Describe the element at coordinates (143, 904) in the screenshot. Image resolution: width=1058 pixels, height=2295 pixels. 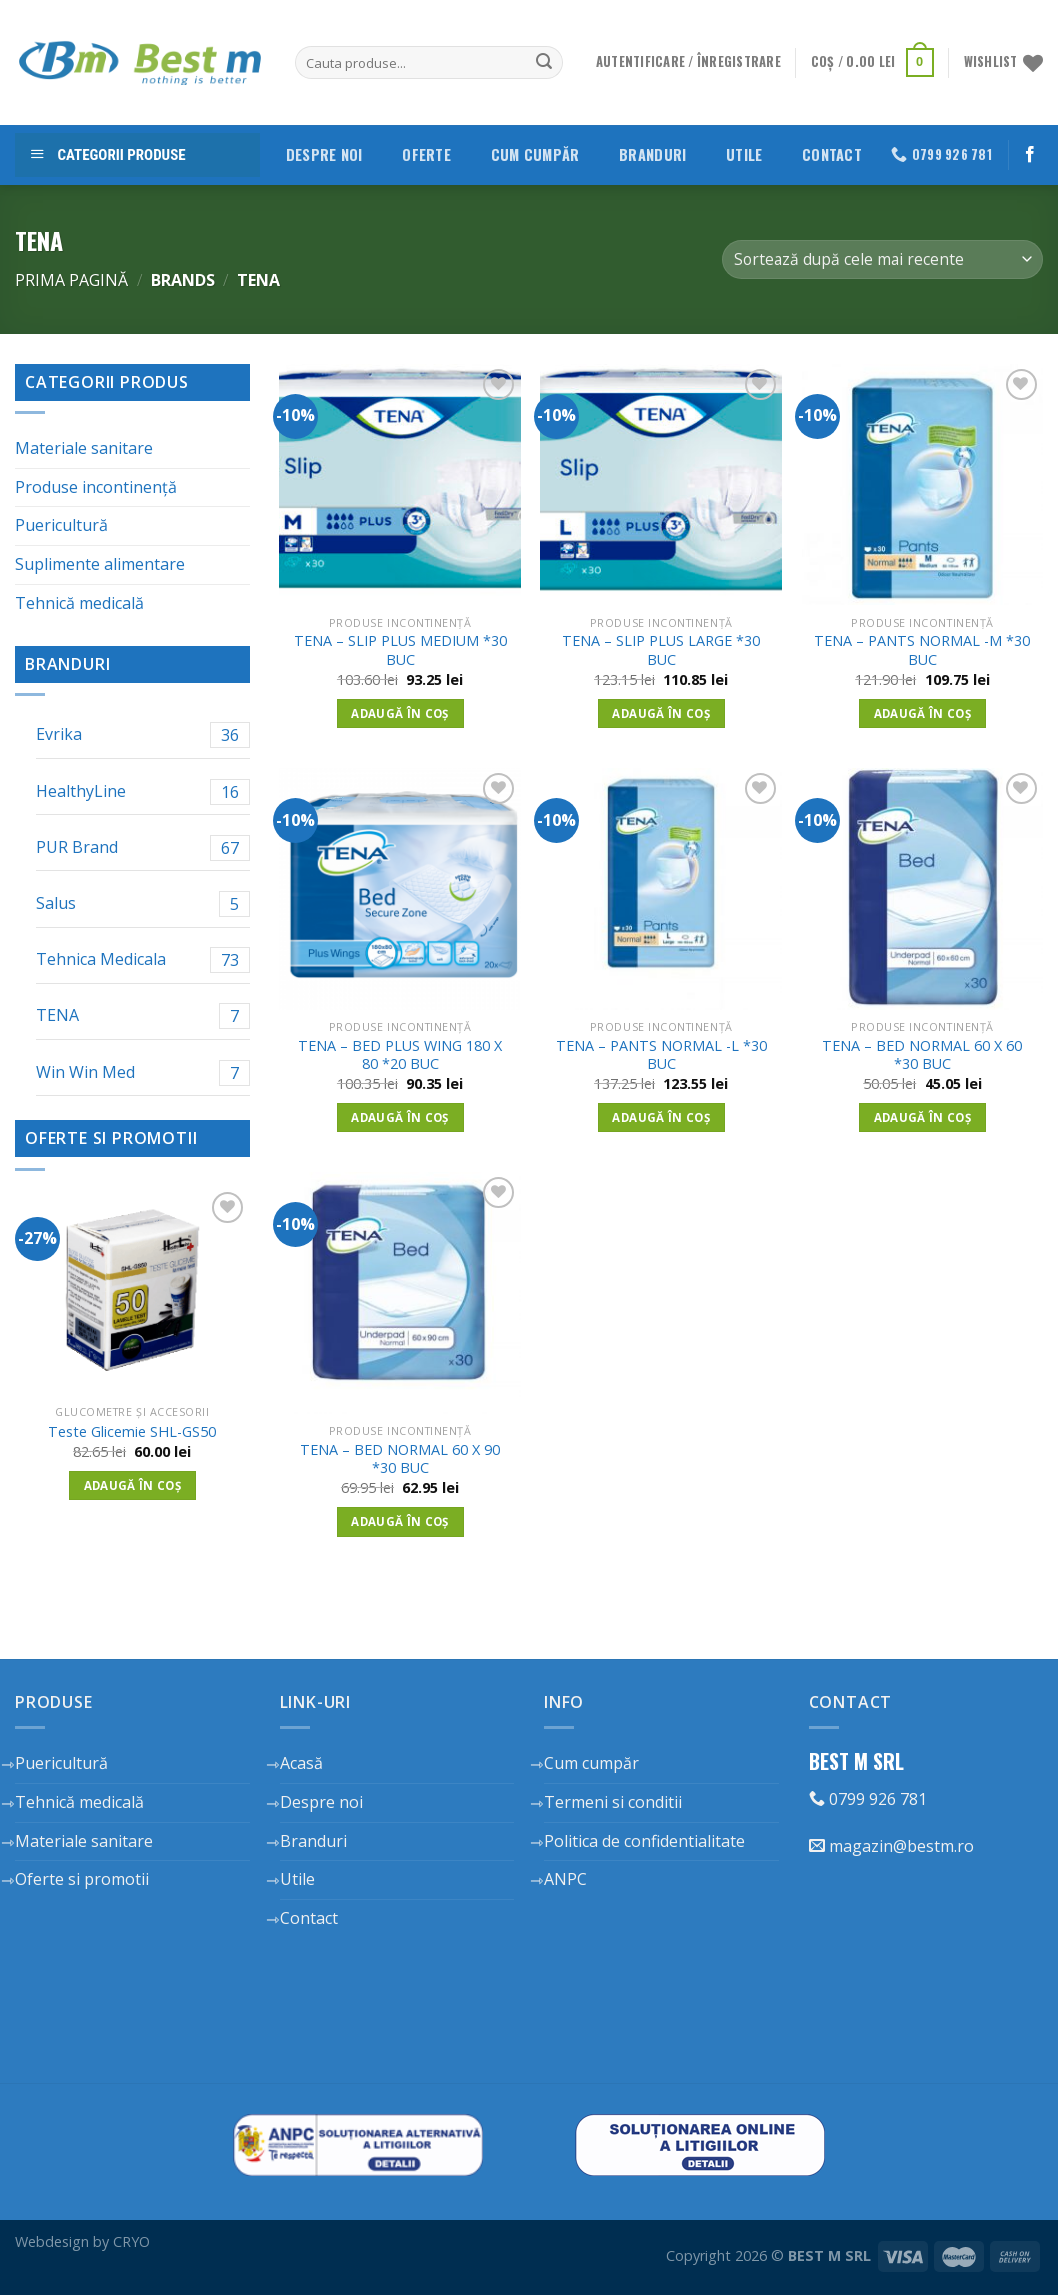
I see `Salus` at that location.